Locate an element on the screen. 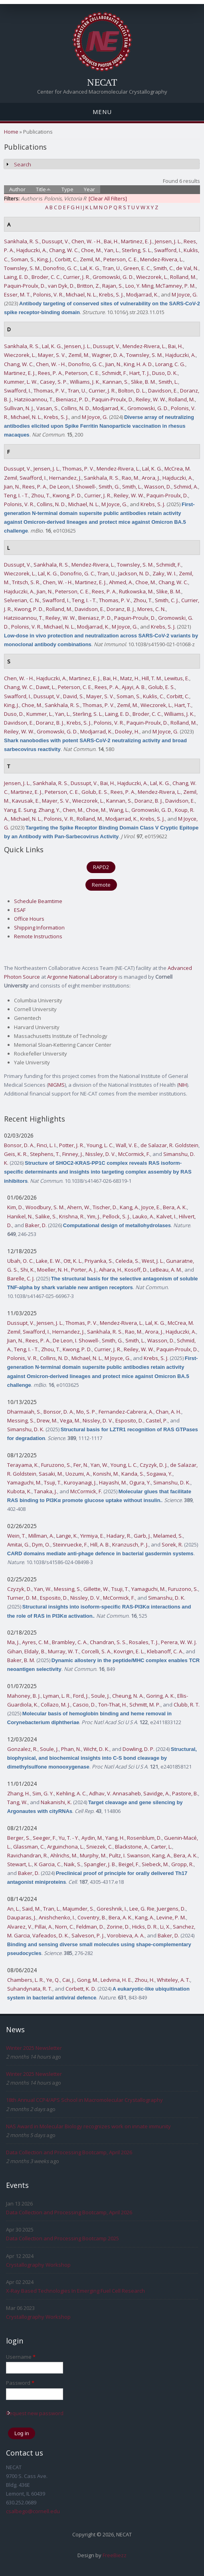 Image resolution: width=204 pixels, height=2576 pixels. Loo, Y. Ming is located at coordinates (139, 285).